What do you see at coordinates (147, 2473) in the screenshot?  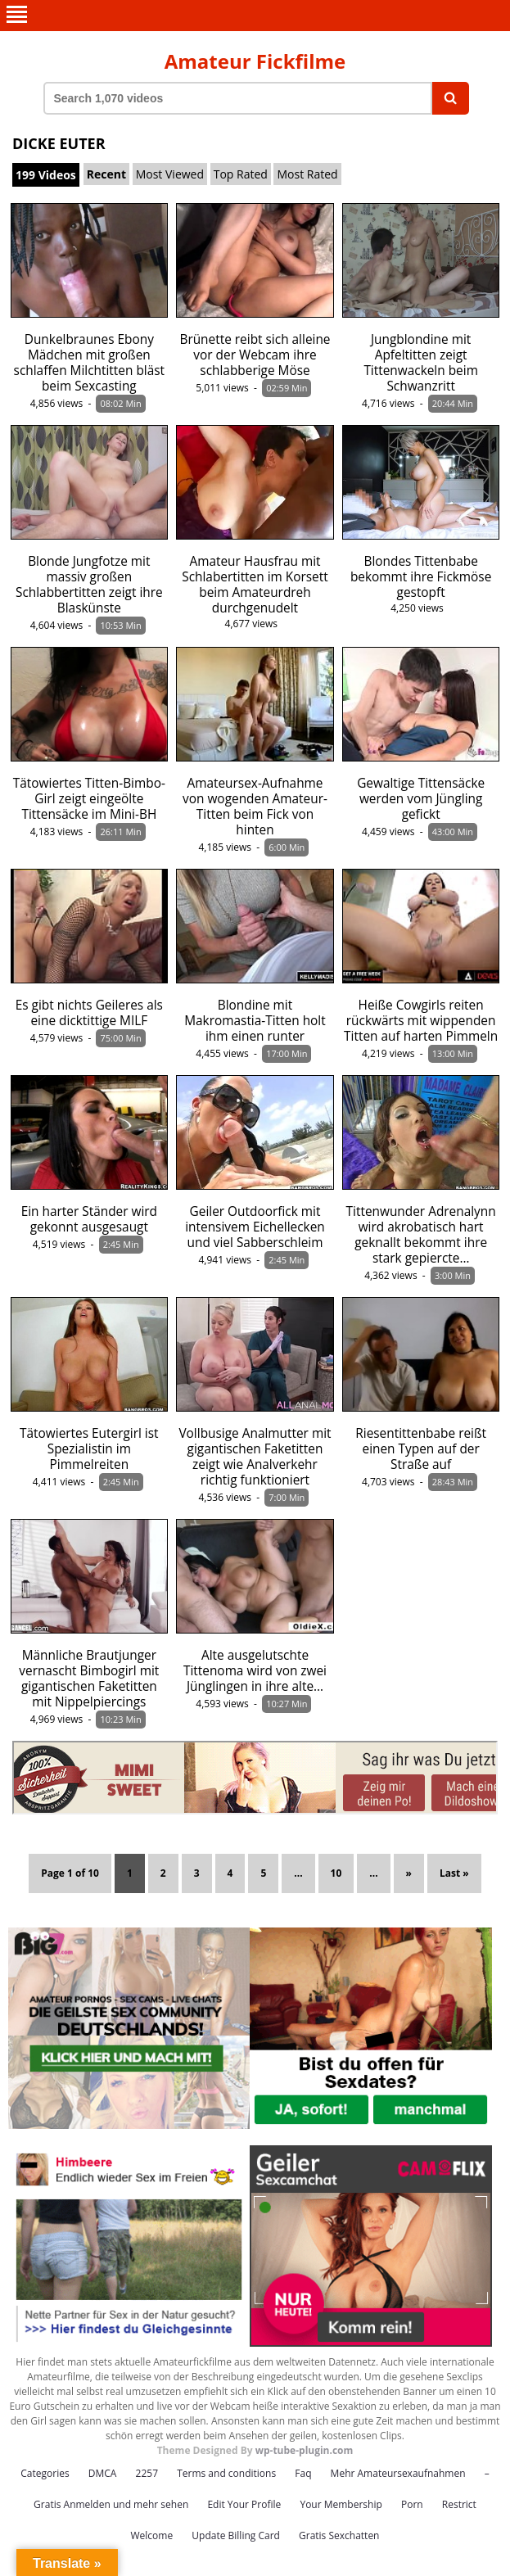 I see `2257` at bounding box center [147, 2473].